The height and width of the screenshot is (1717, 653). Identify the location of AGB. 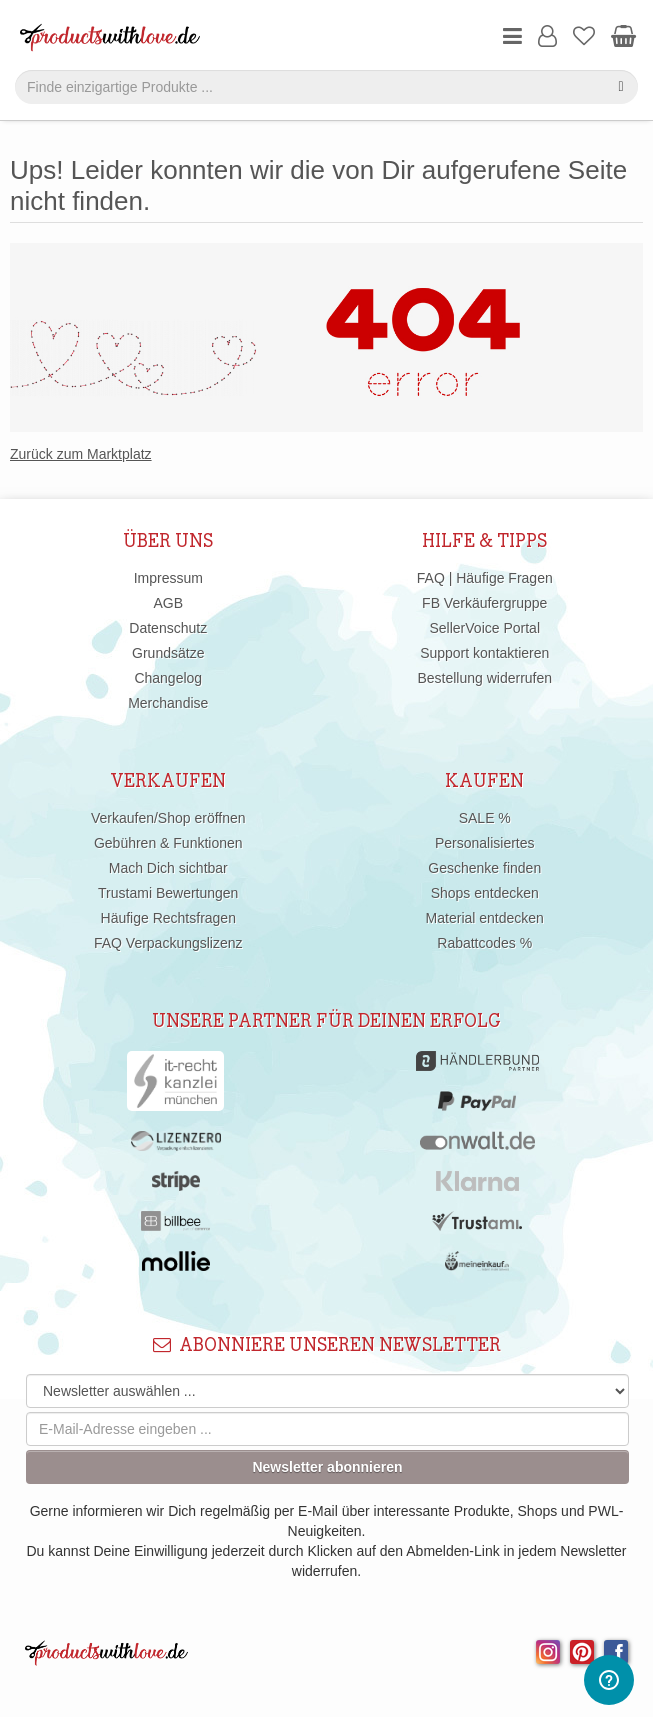
(168, 603).